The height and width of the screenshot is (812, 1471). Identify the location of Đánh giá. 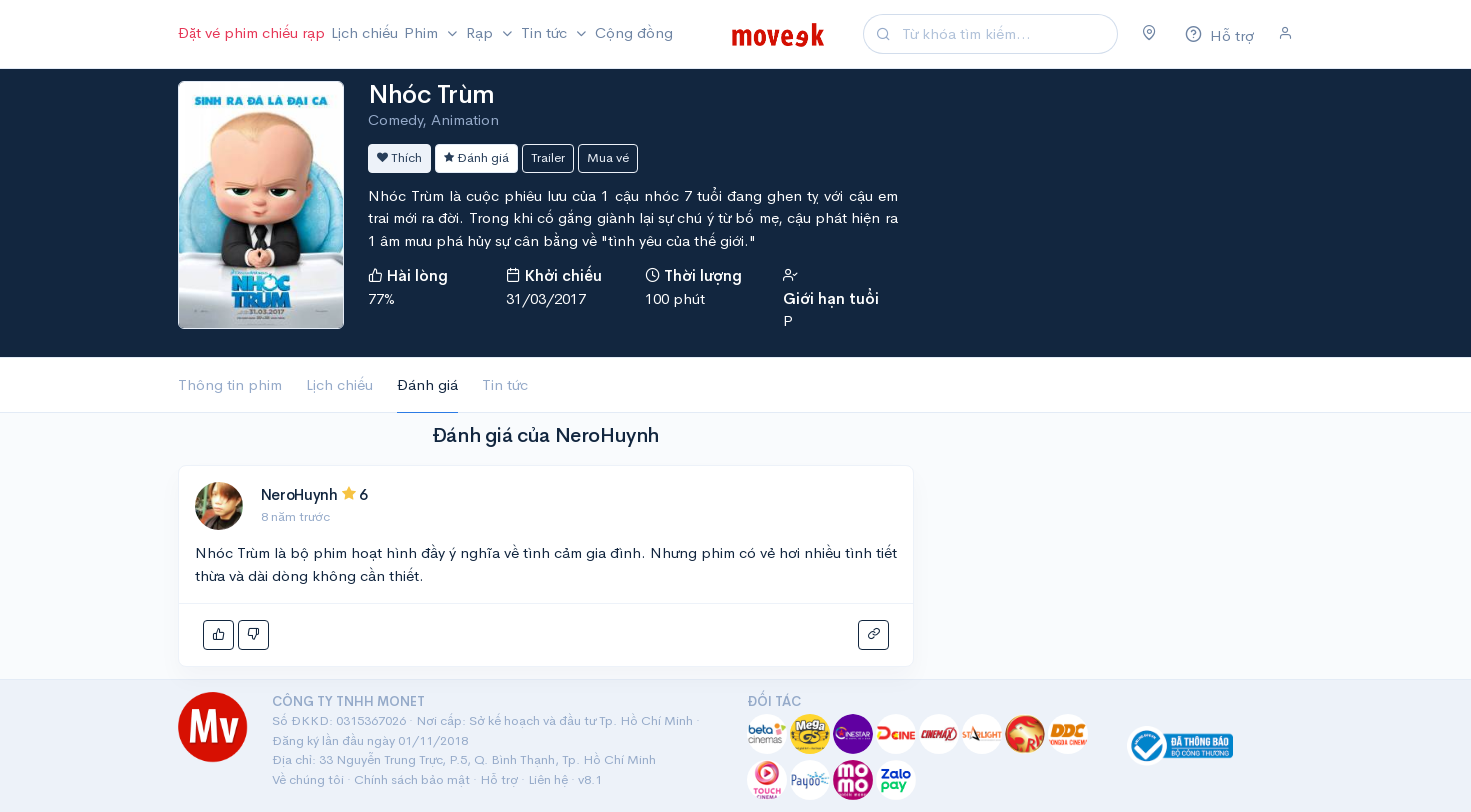
(476, 157).